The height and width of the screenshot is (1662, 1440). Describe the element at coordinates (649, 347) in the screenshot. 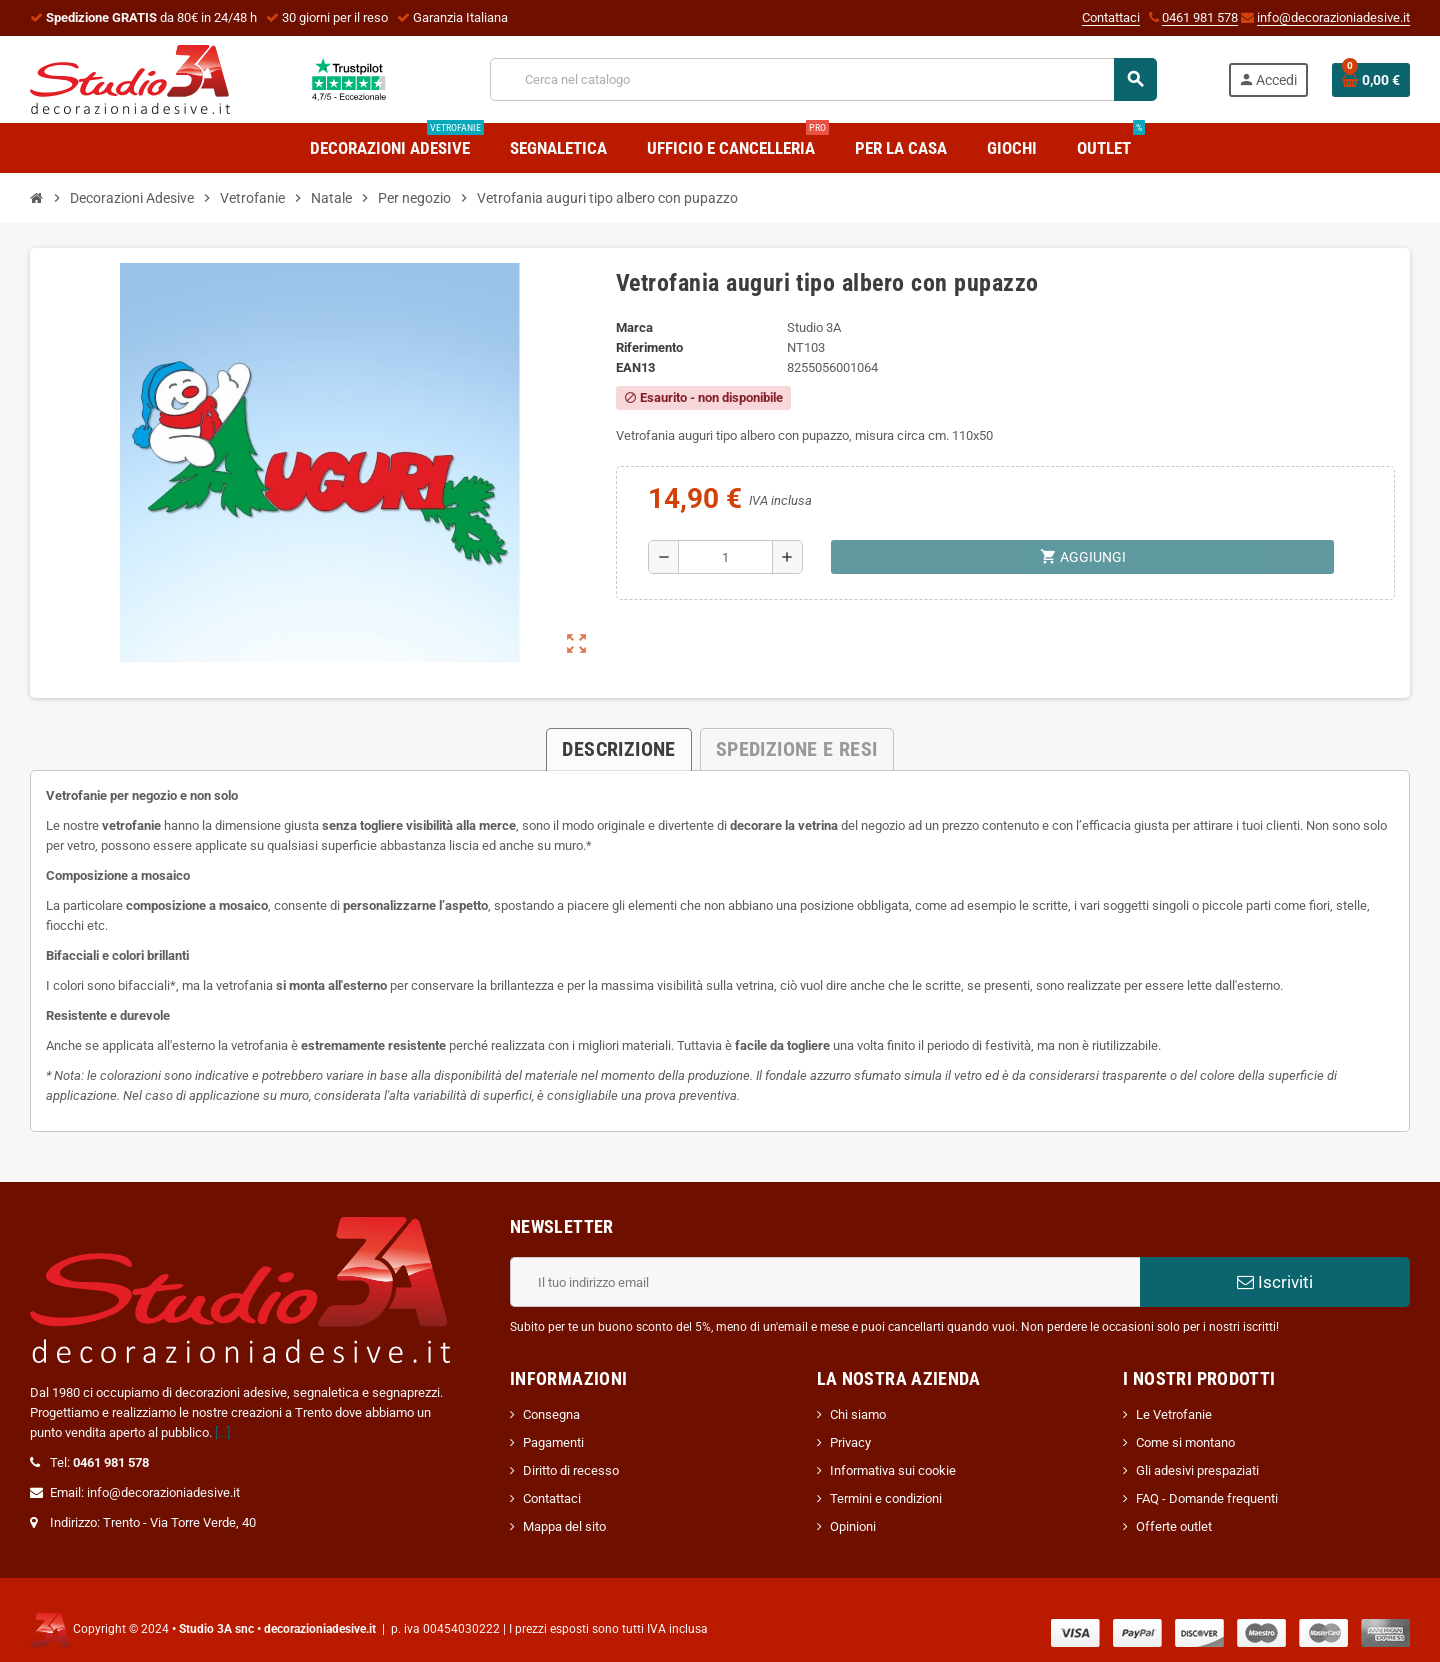

I see `Riferimento` at that location.